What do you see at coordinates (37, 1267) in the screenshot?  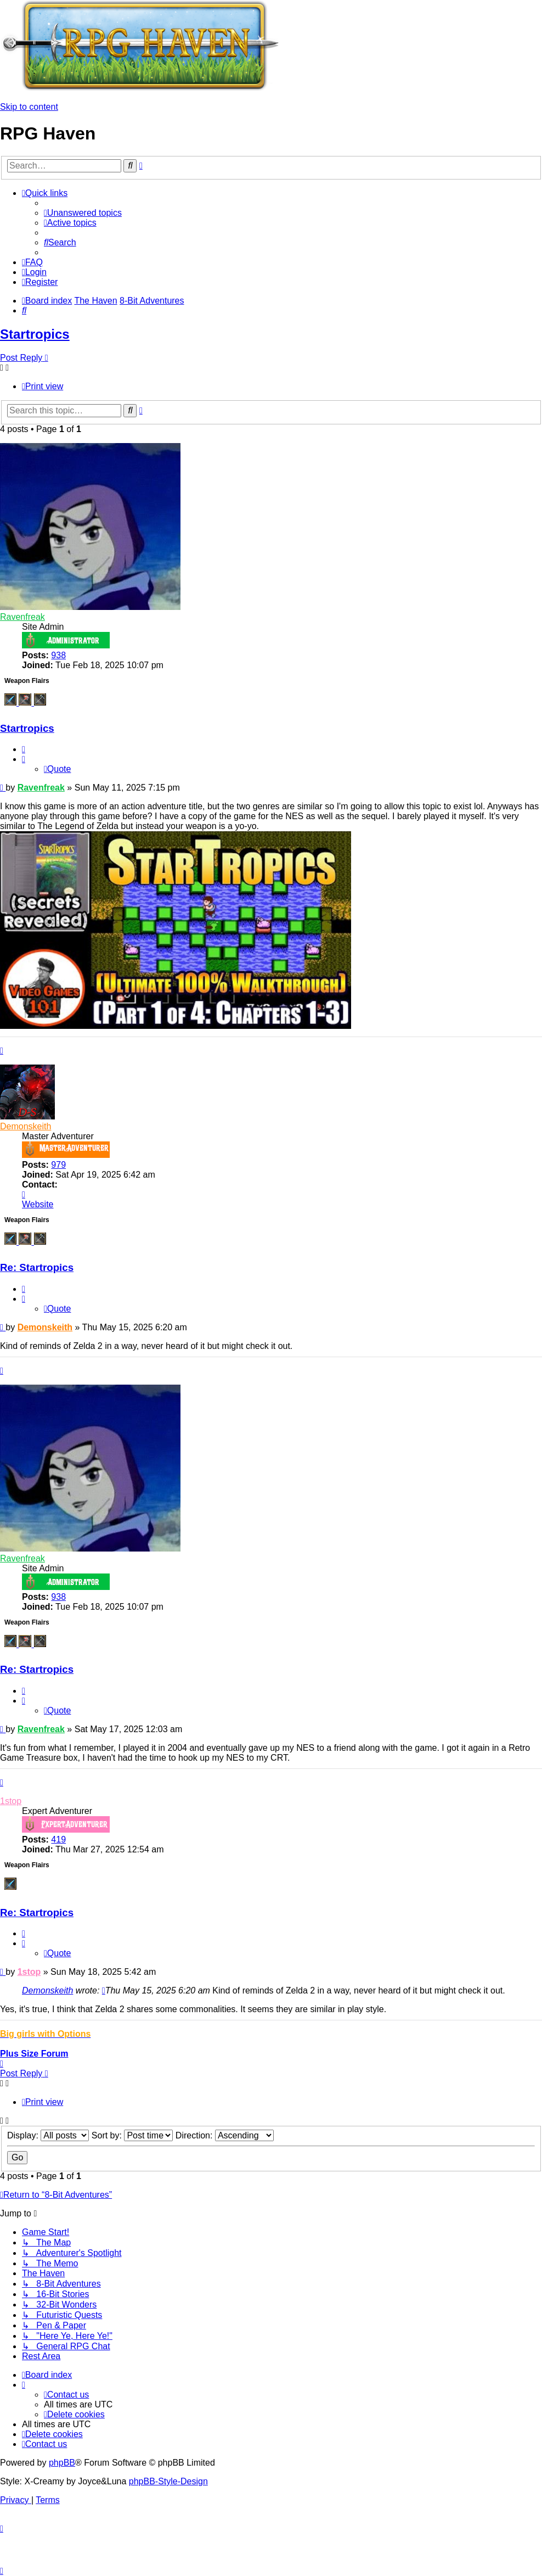 I see `Re: Startropics` at bounding box center [37, 1267].